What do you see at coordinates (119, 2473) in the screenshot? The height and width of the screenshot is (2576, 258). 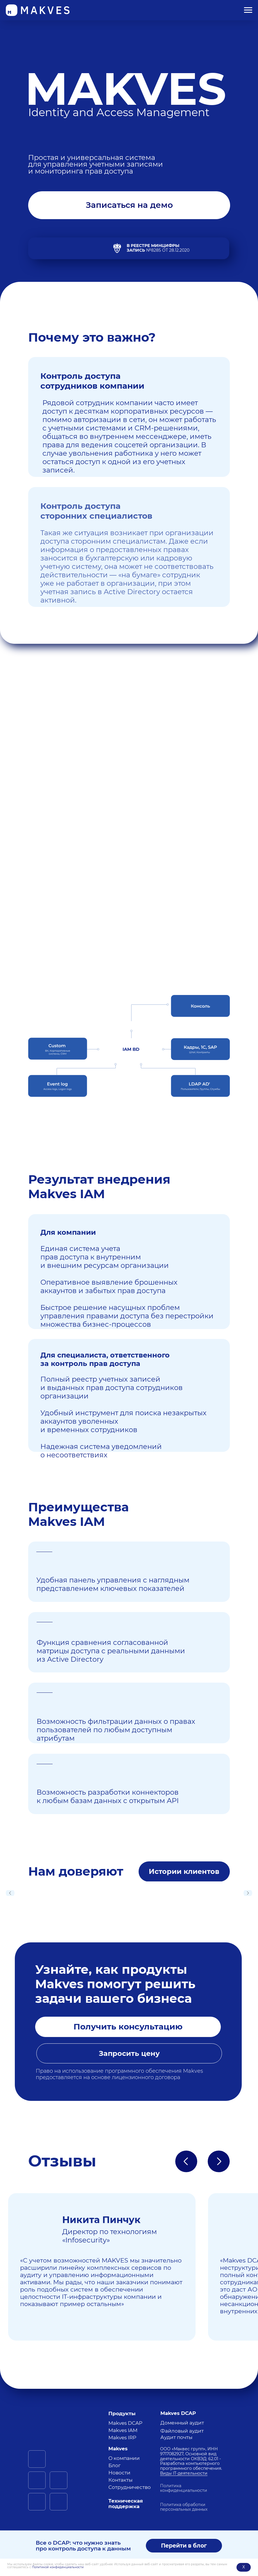 I see `Новости` at bounding box center [119, 2473].